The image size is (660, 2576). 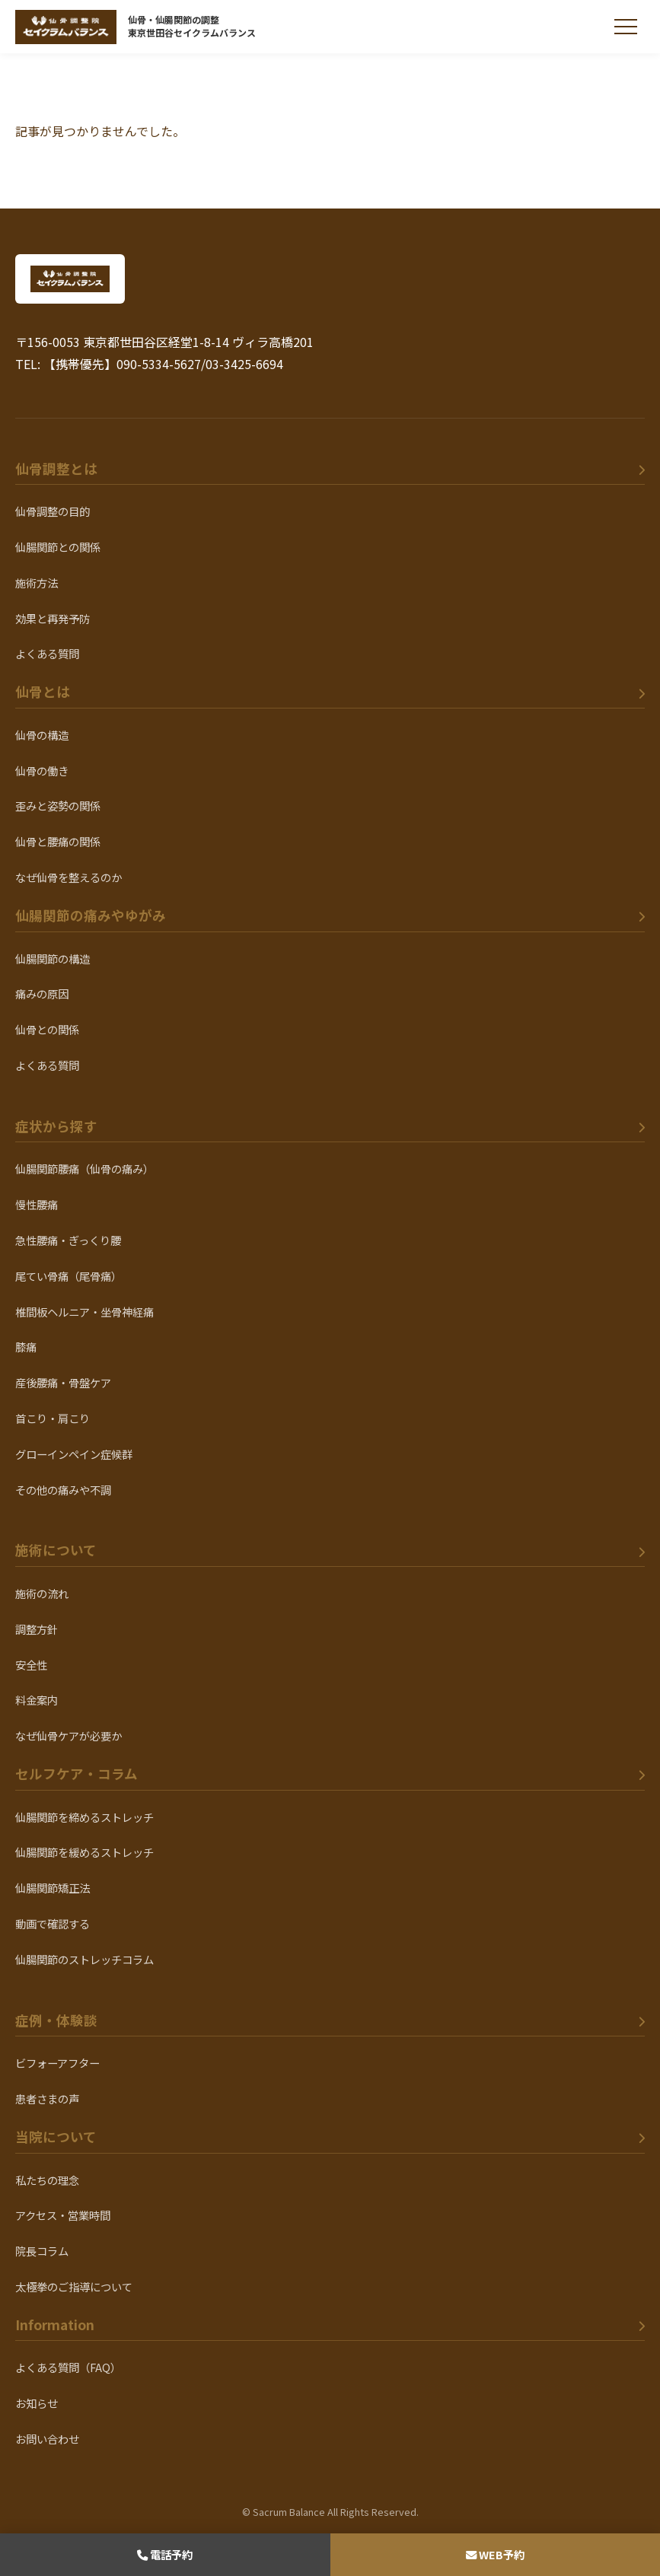 What do you see at coordinates (47, 1029) in the screenshot?
I see `仙骨との関係` at bounding box center [47, 1029].